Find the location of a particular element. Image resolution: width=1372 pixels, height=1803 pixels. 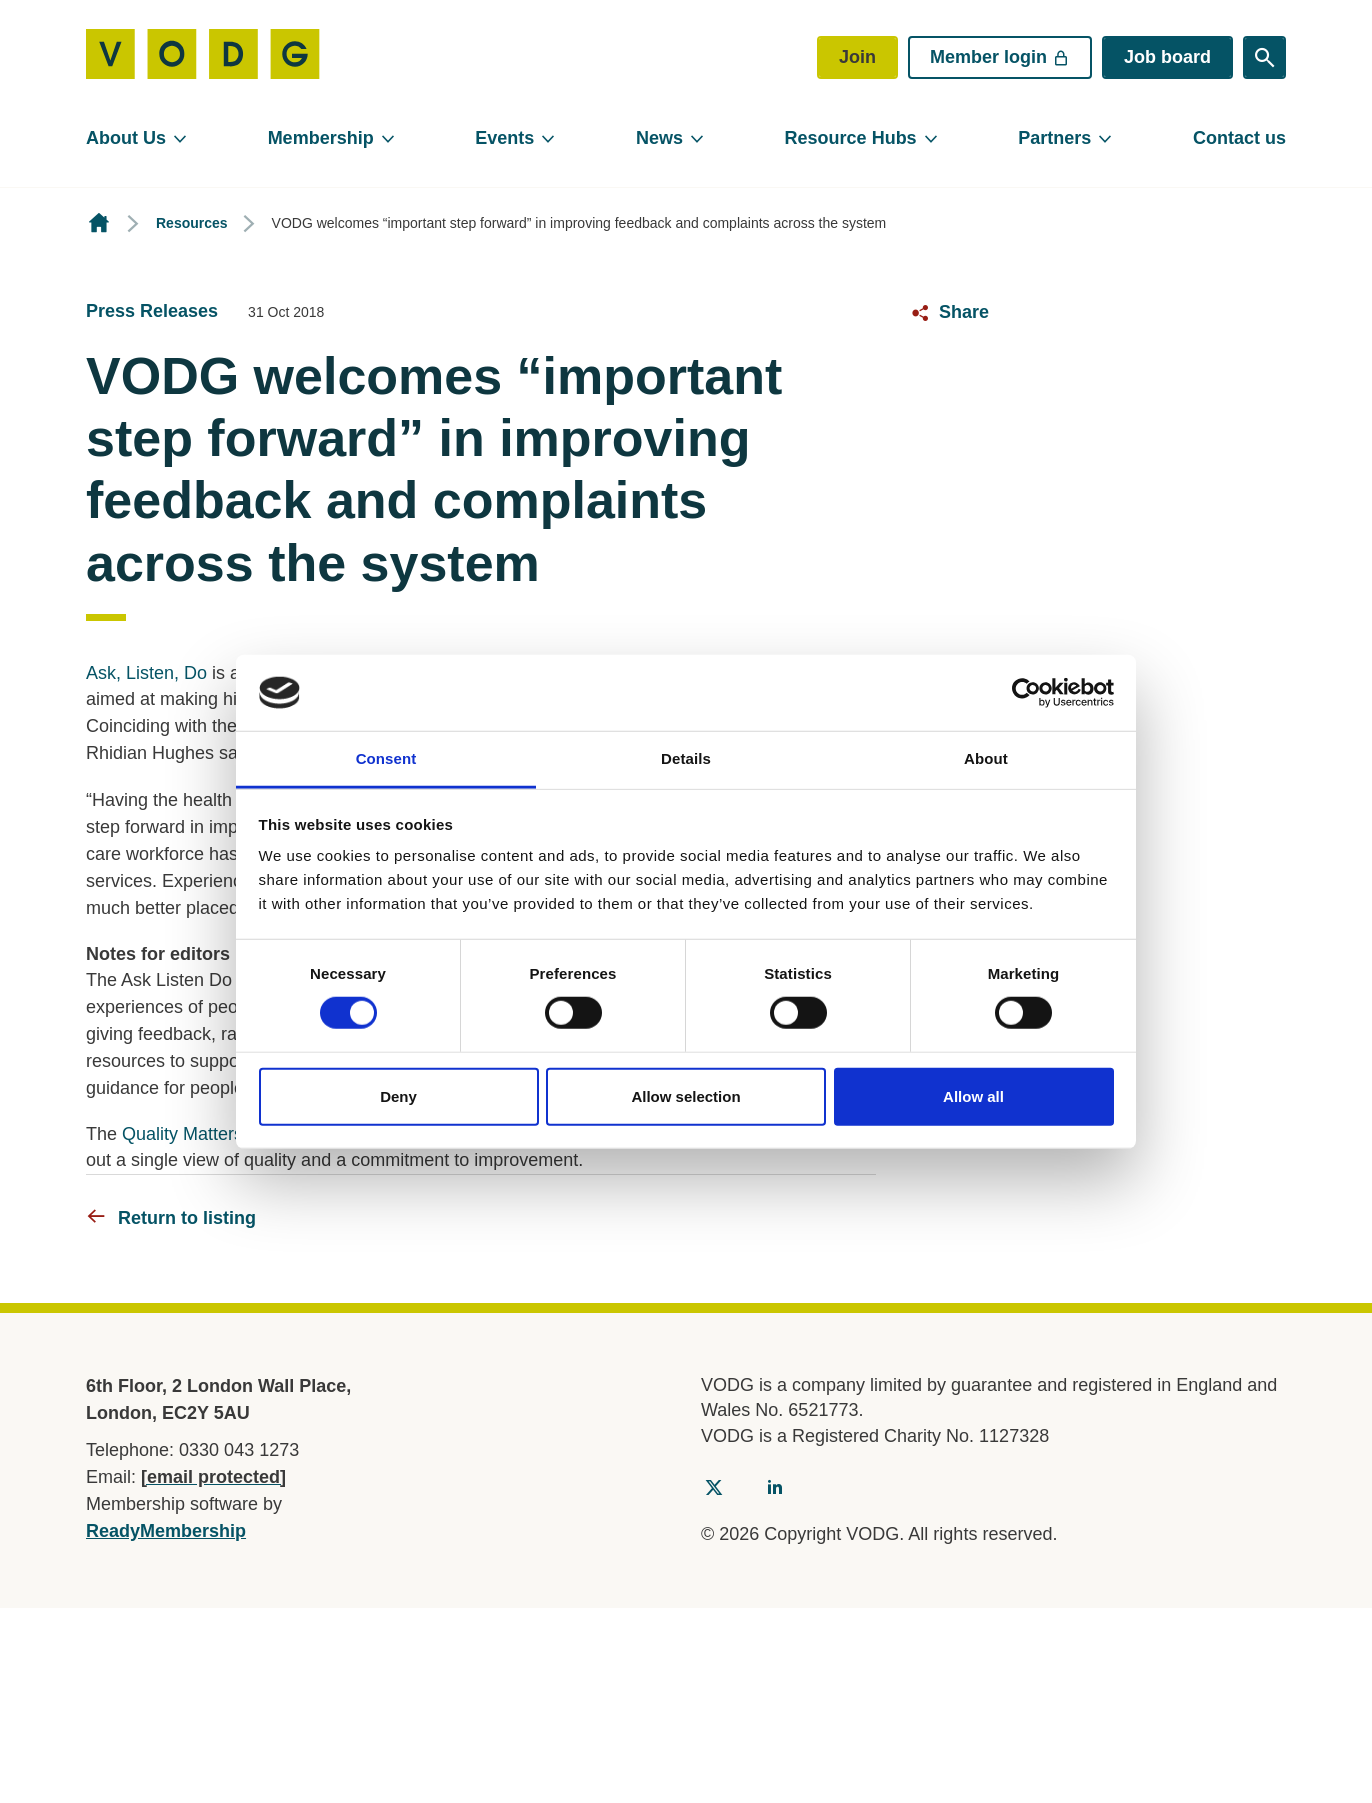

Resource Hubs is located at coordinates (851, 138).